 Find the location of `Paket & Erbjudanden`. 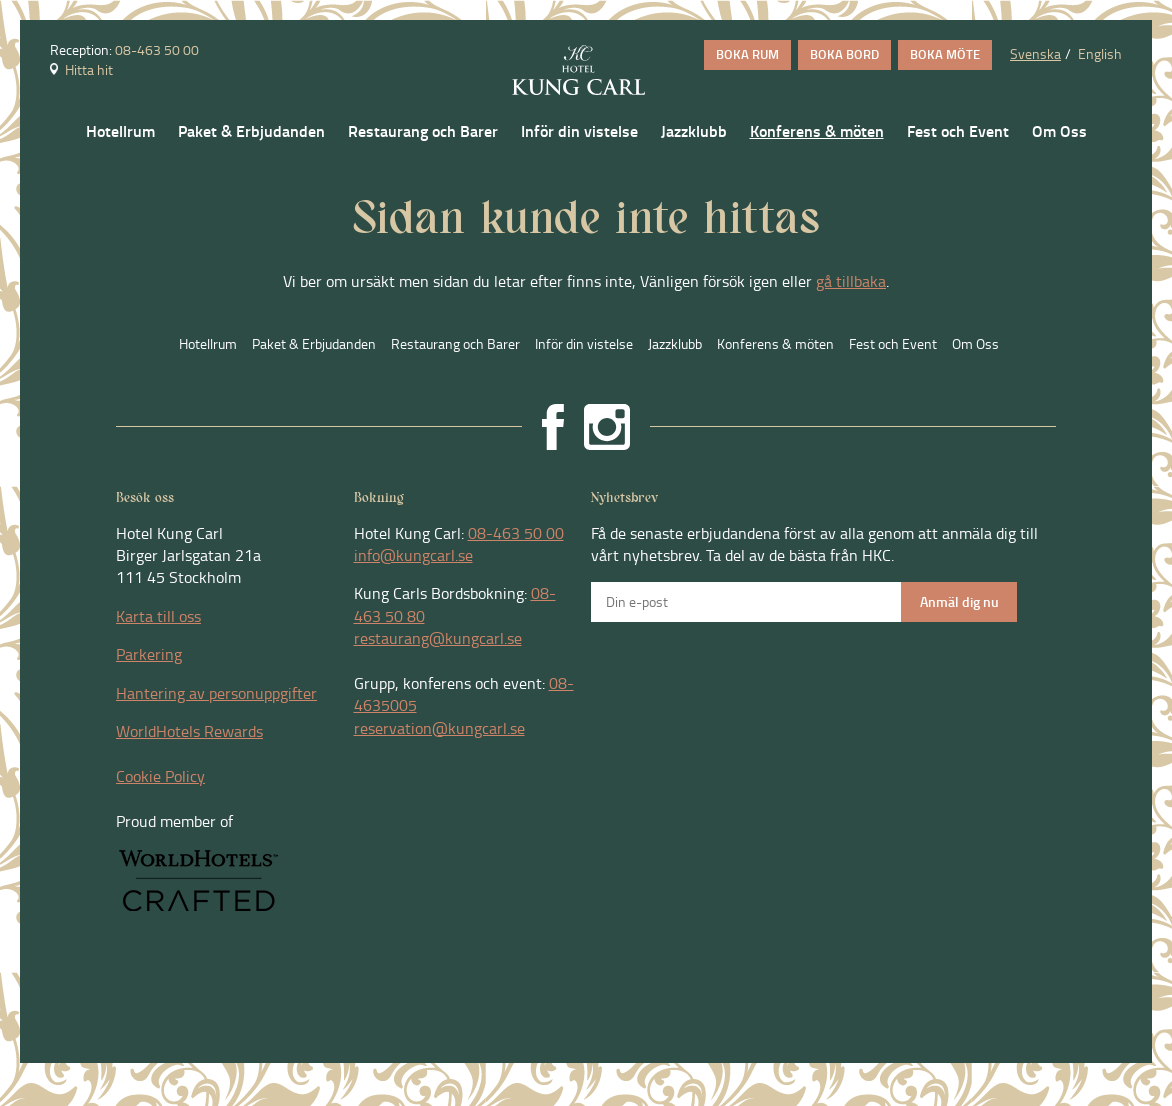

Paket & Erbjudanden is located at coordinates (251, 131).